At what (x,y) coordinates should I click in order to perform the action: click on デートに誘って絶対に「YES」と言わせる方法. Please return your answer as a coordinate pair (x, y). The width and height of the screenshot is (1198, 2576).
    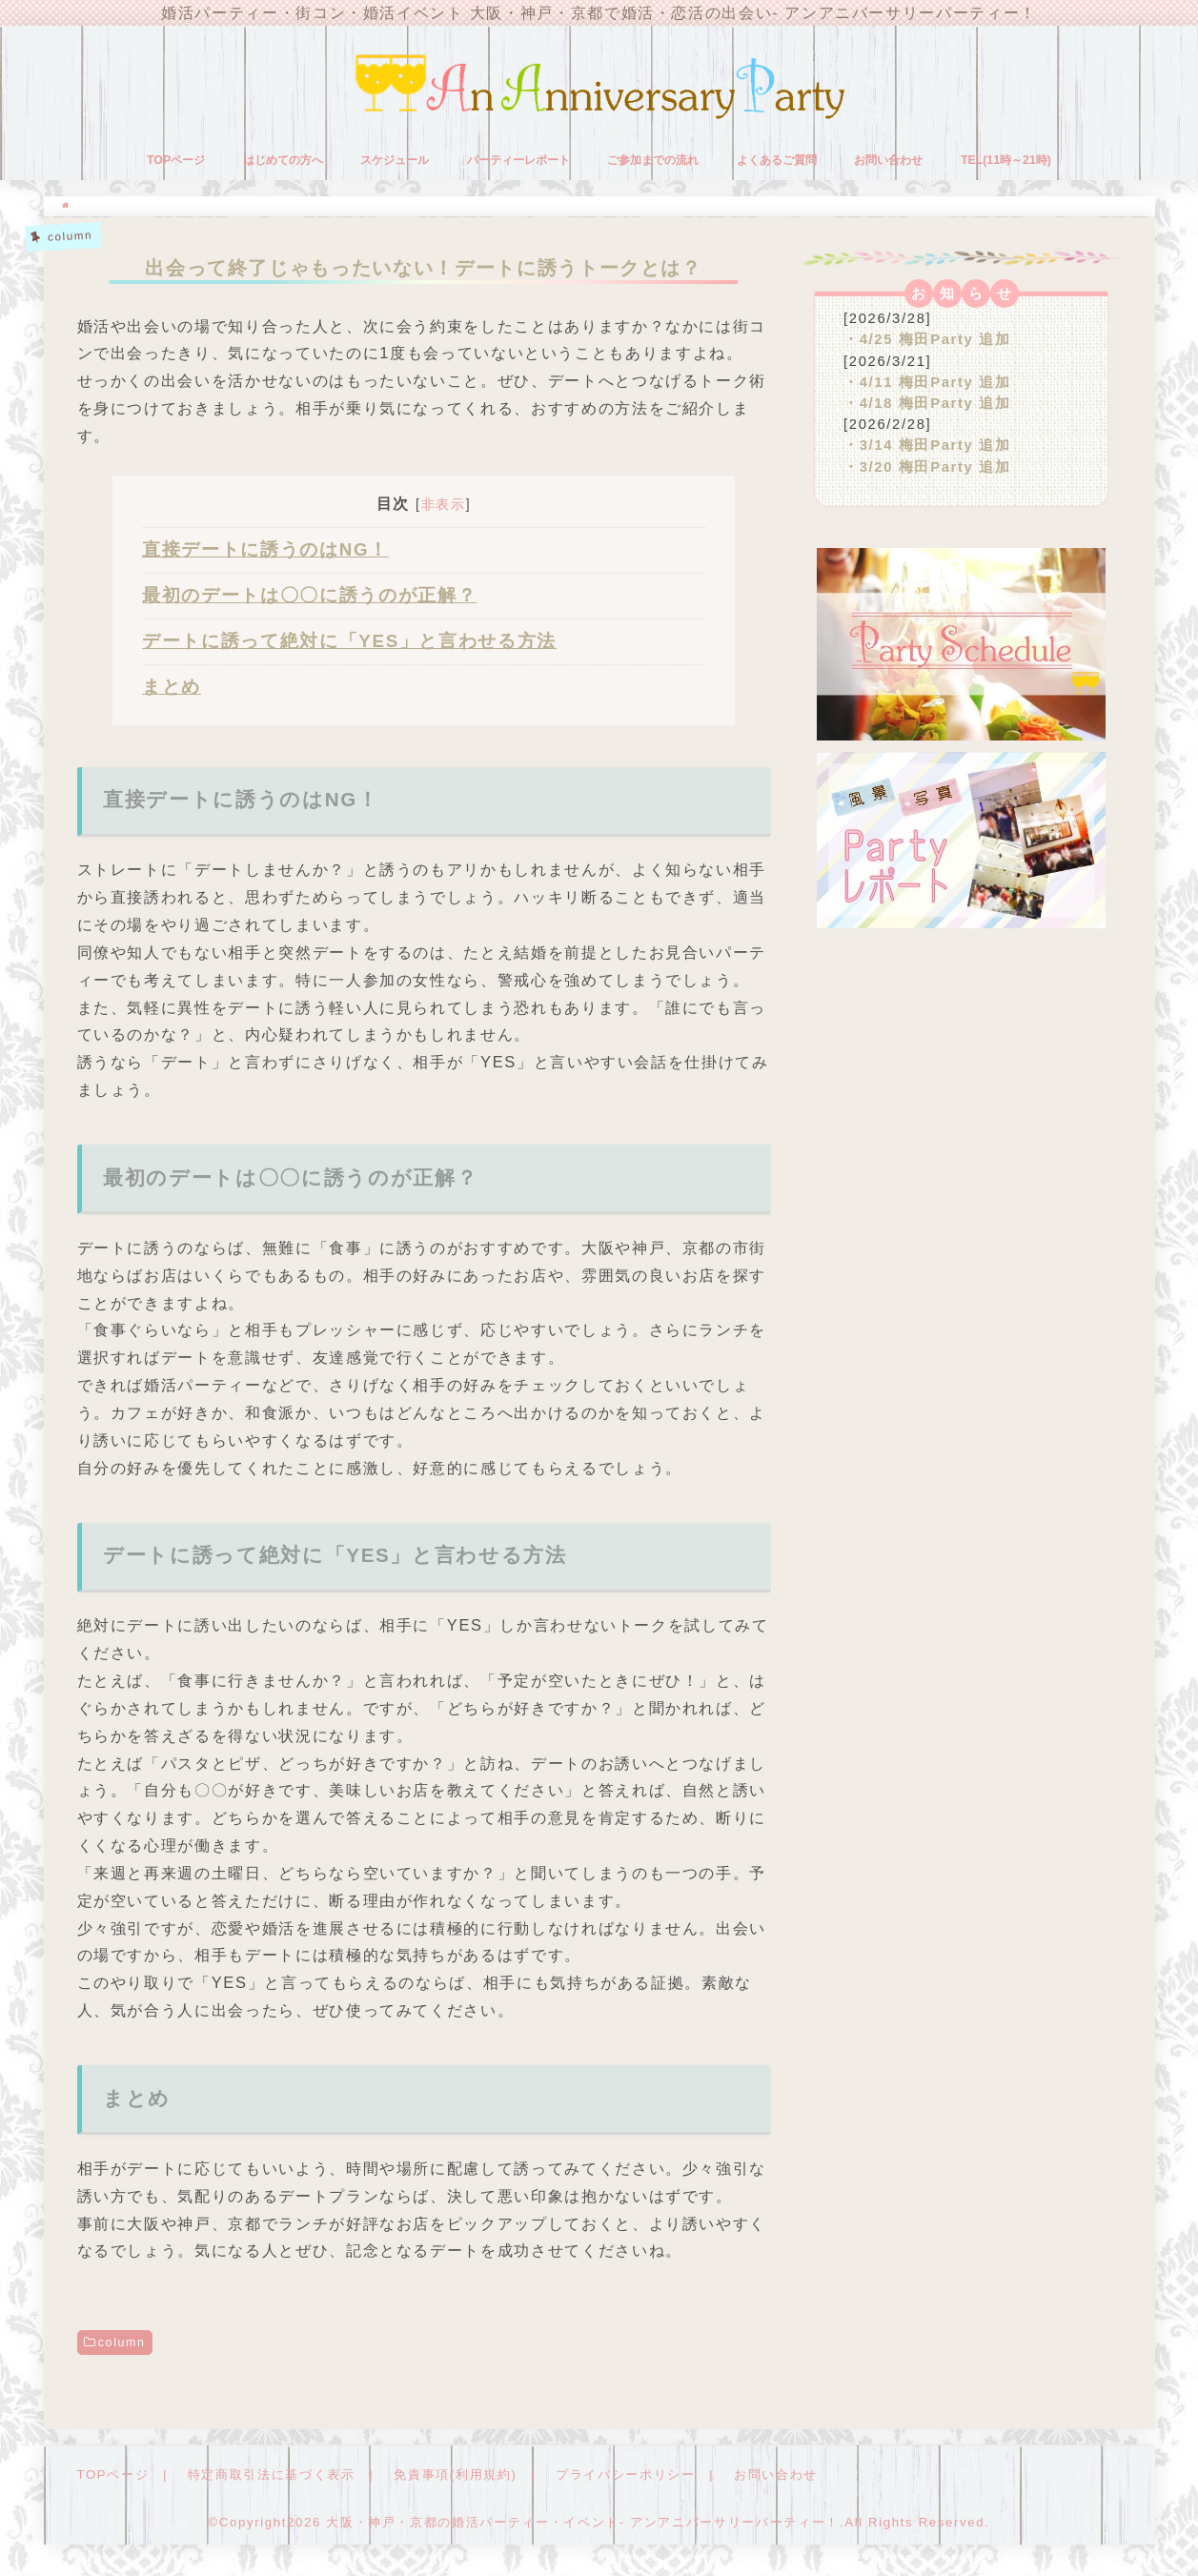
    Looking at the image, I should click on (349, 641).